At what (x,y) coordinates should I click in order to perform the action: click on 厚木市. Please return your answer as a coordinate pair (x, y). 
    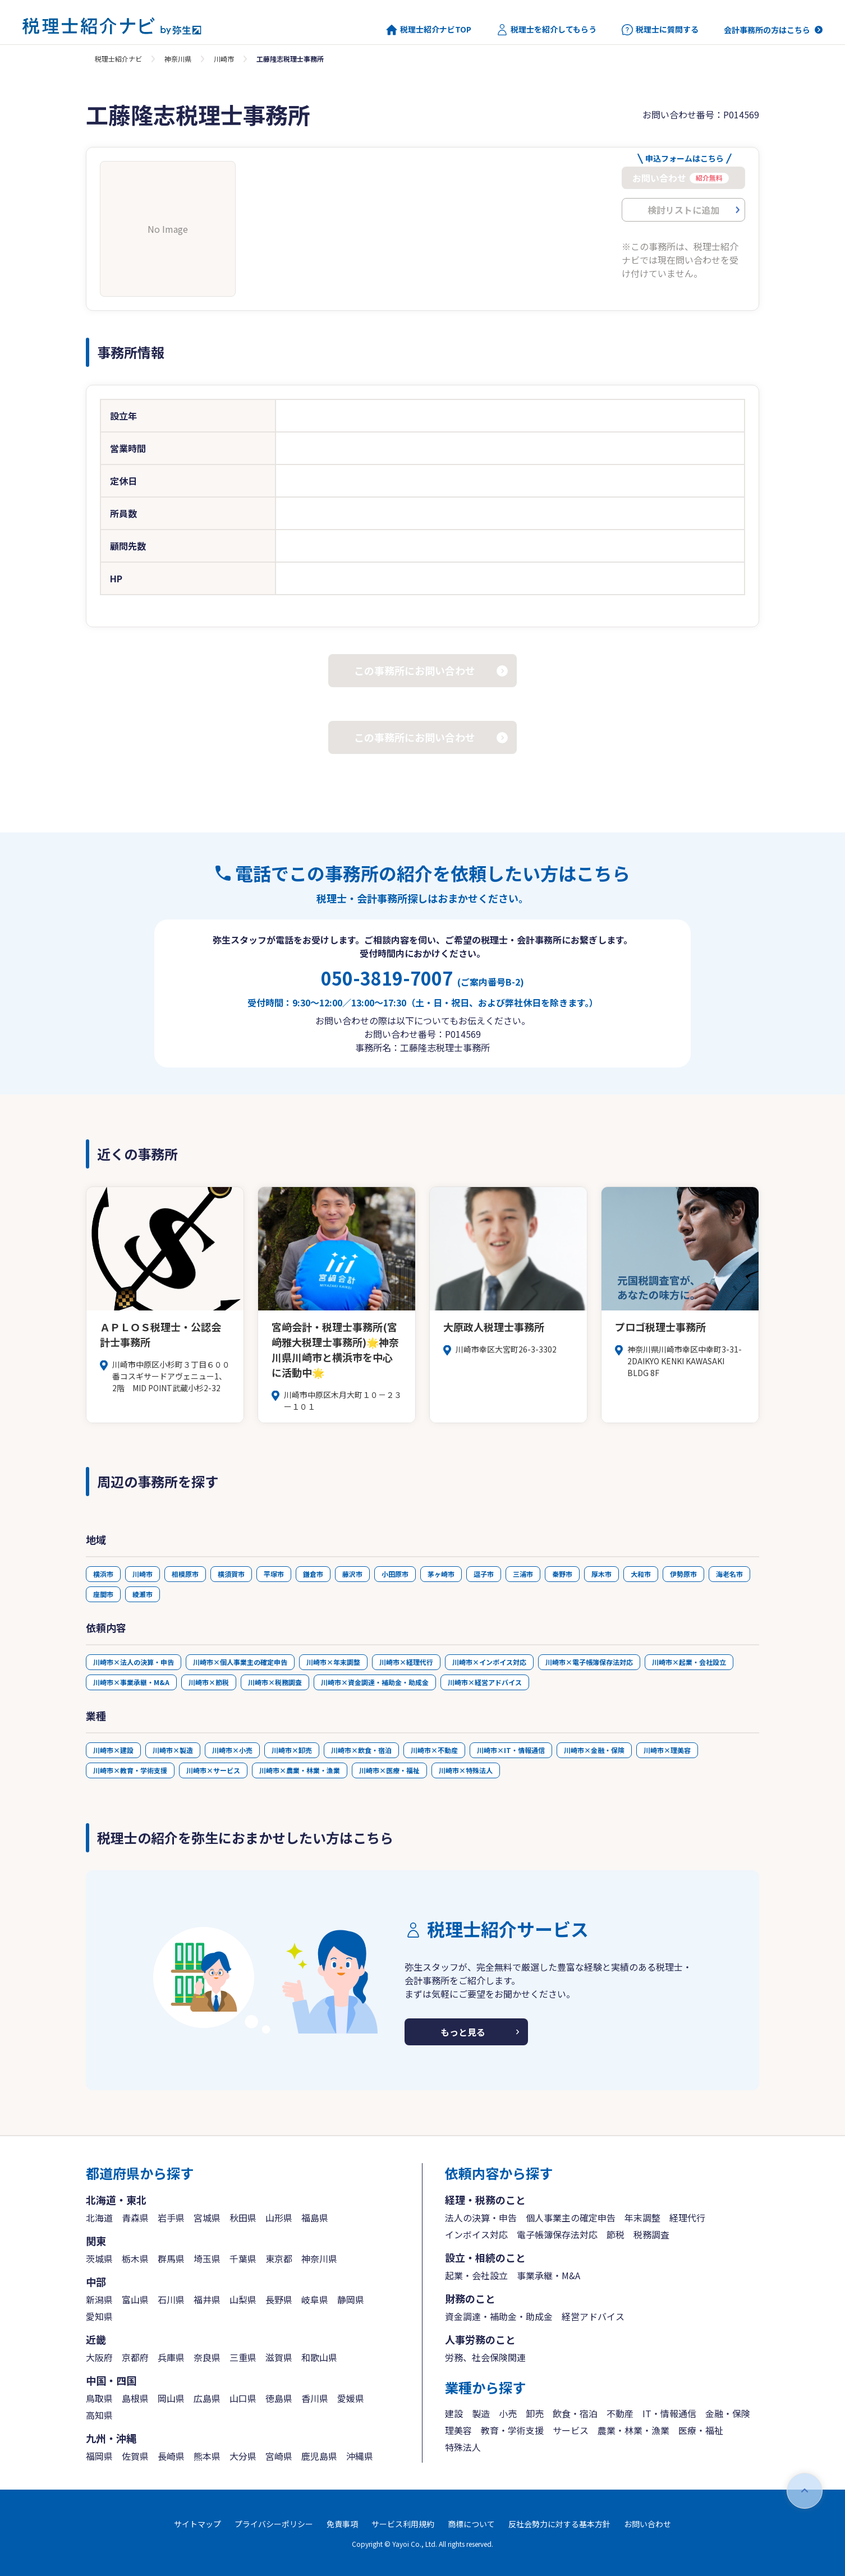
    Looking at the image, I should click on (601, 1574).